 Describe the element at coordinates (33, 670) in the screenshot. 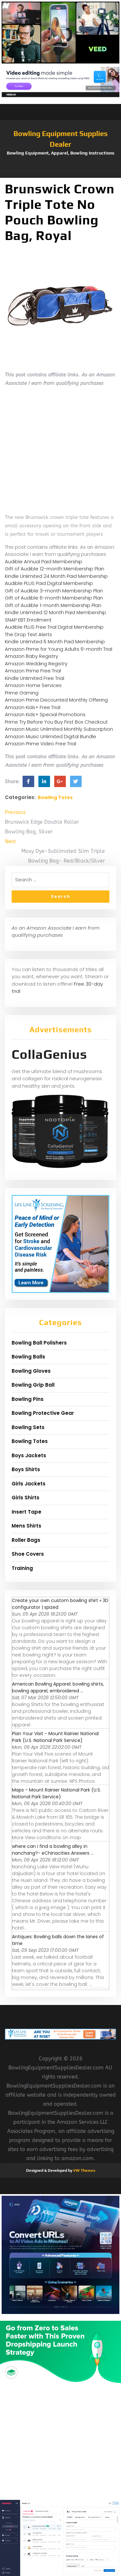

I see `Amazon Prime Free Trial` at that location.